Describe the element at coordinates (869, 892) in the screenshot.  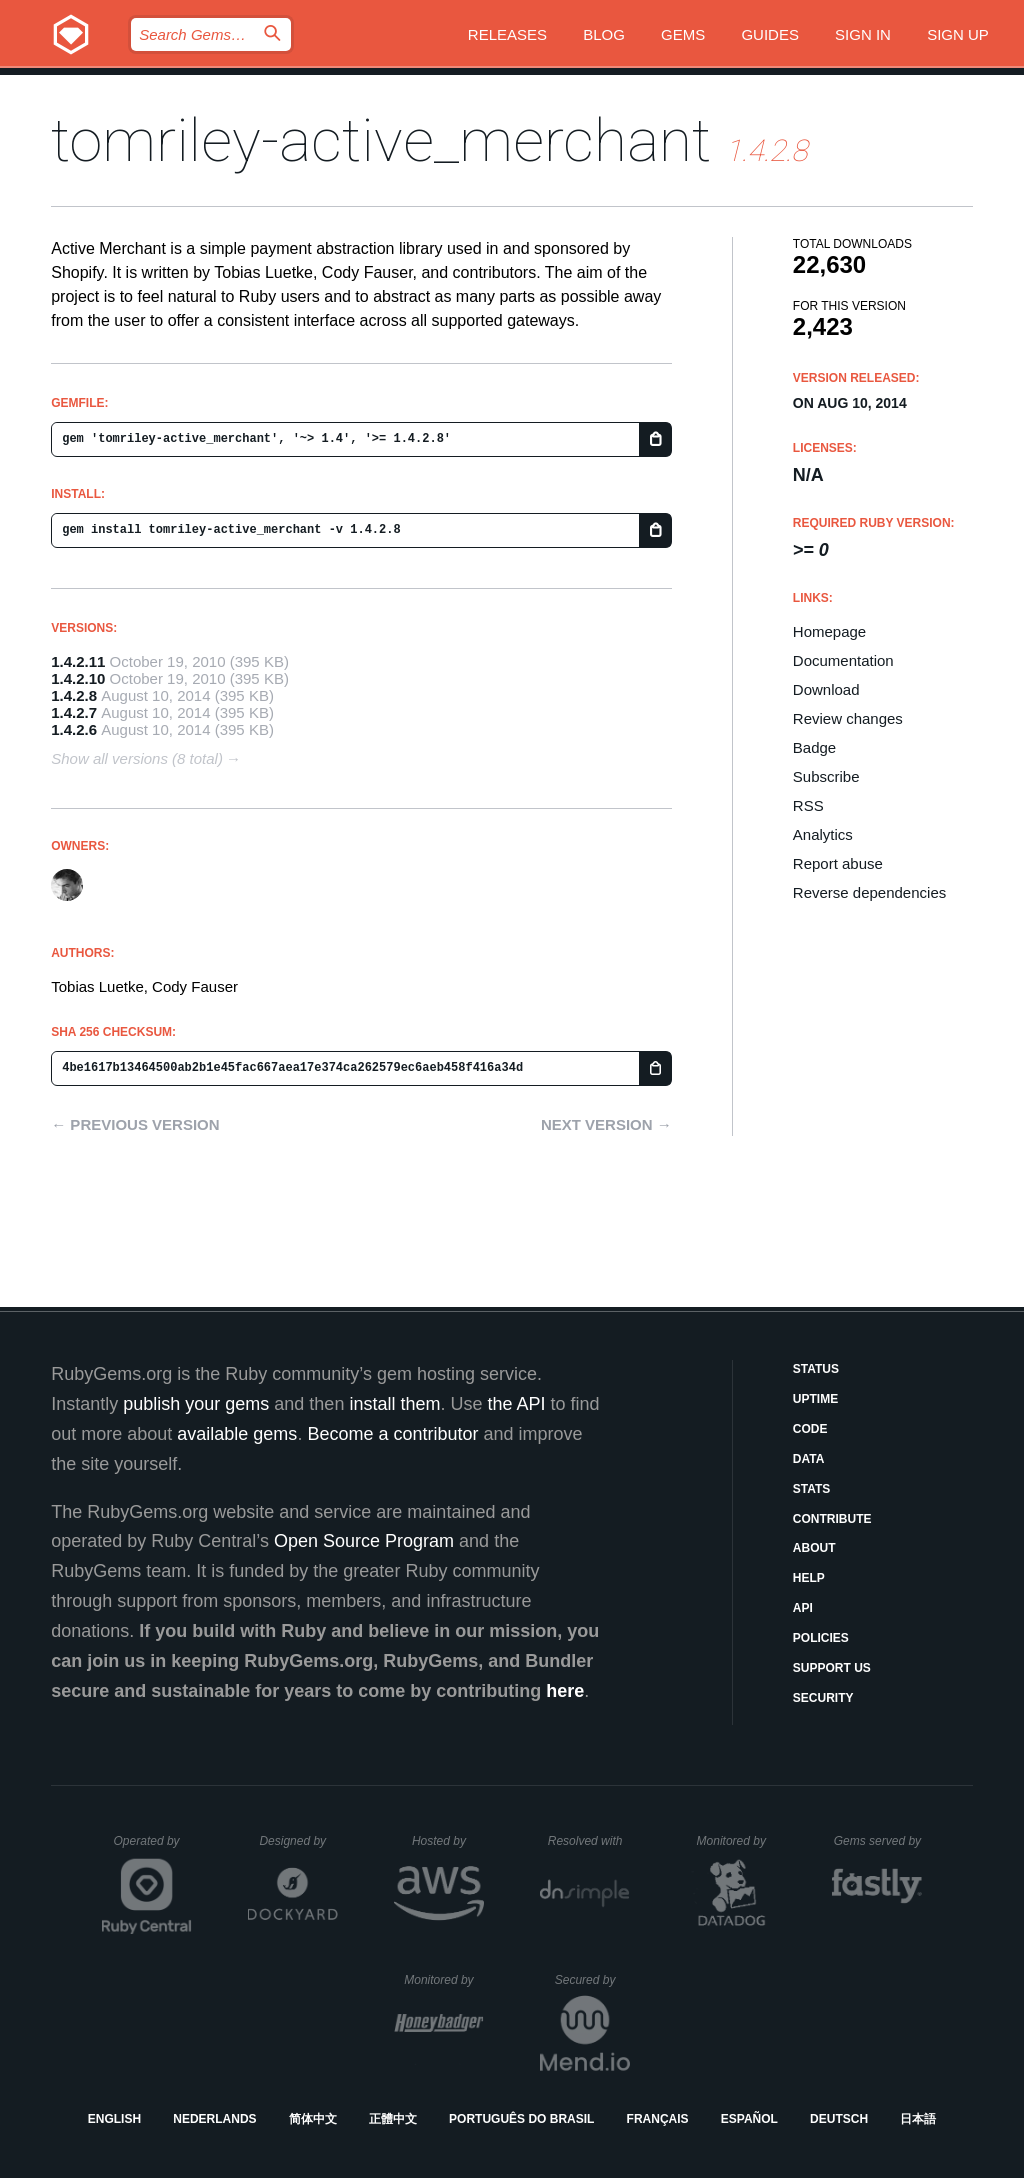
I see `Reverse dependencies` at that location.